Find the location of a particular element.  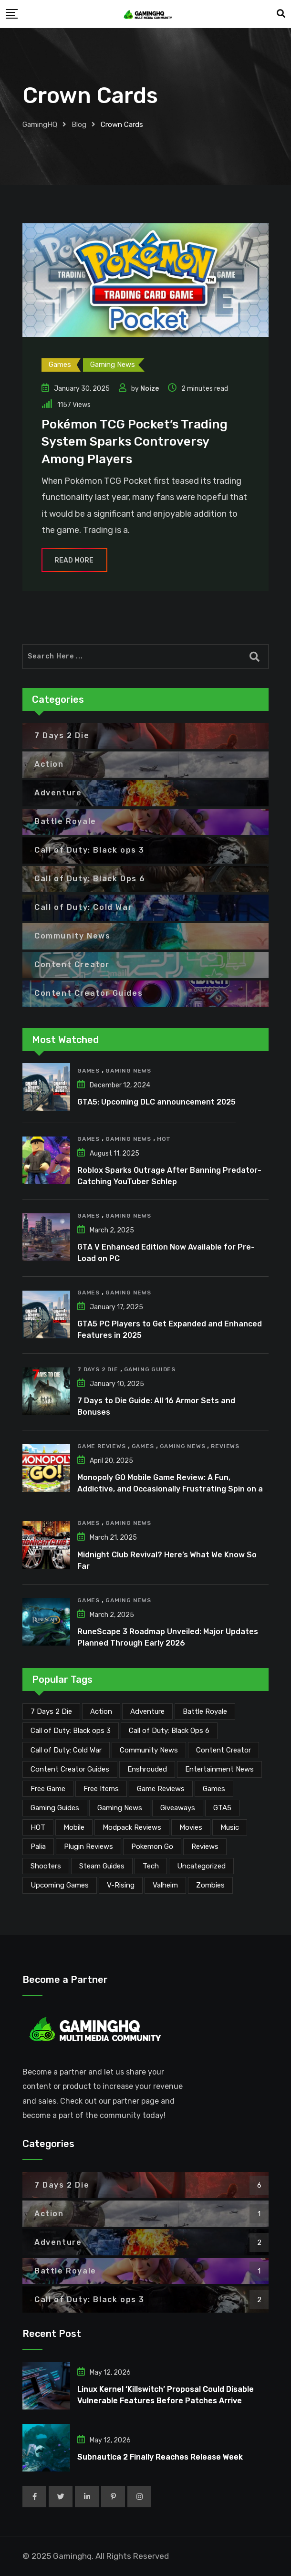

Valheim [Valheim (25 items)] is located at coordinates (165, 1885).